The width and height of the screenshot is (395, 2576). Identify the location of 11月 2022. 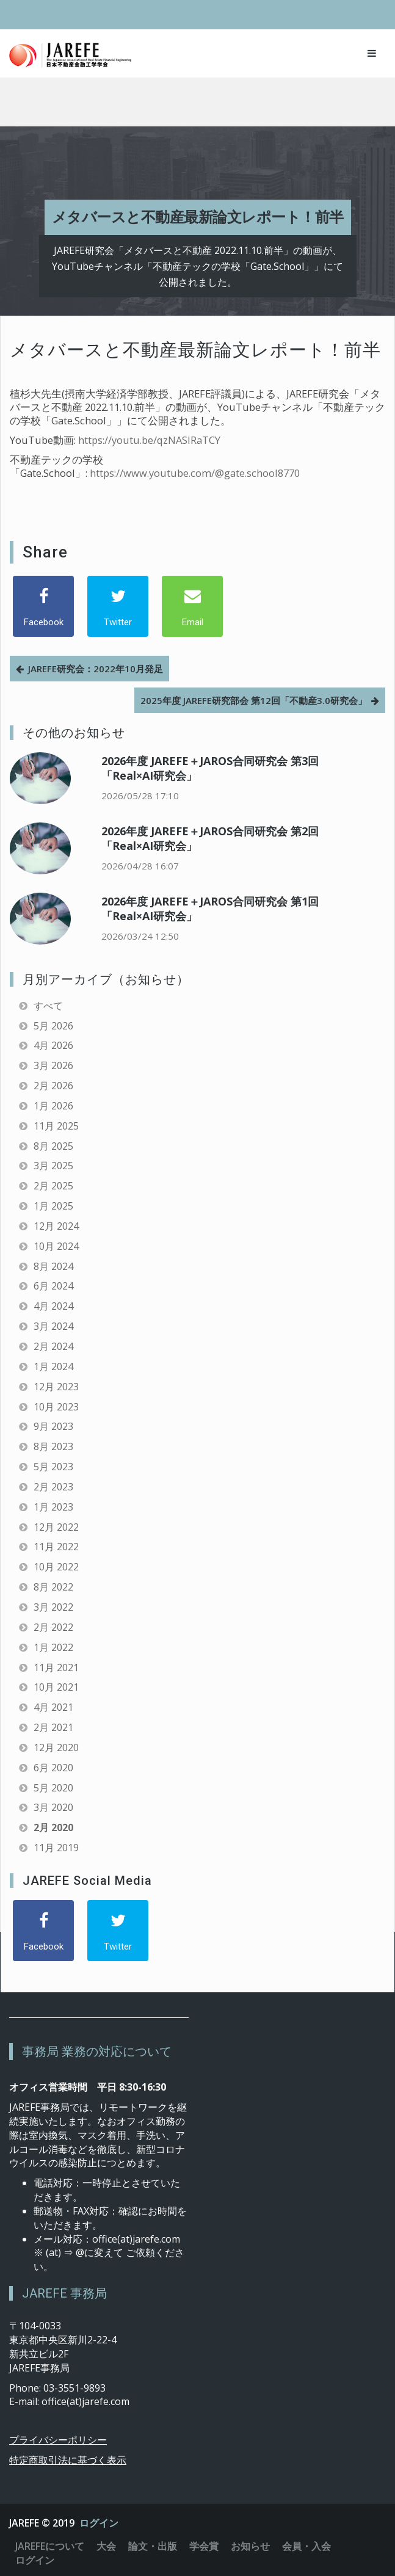
(56, 1546).